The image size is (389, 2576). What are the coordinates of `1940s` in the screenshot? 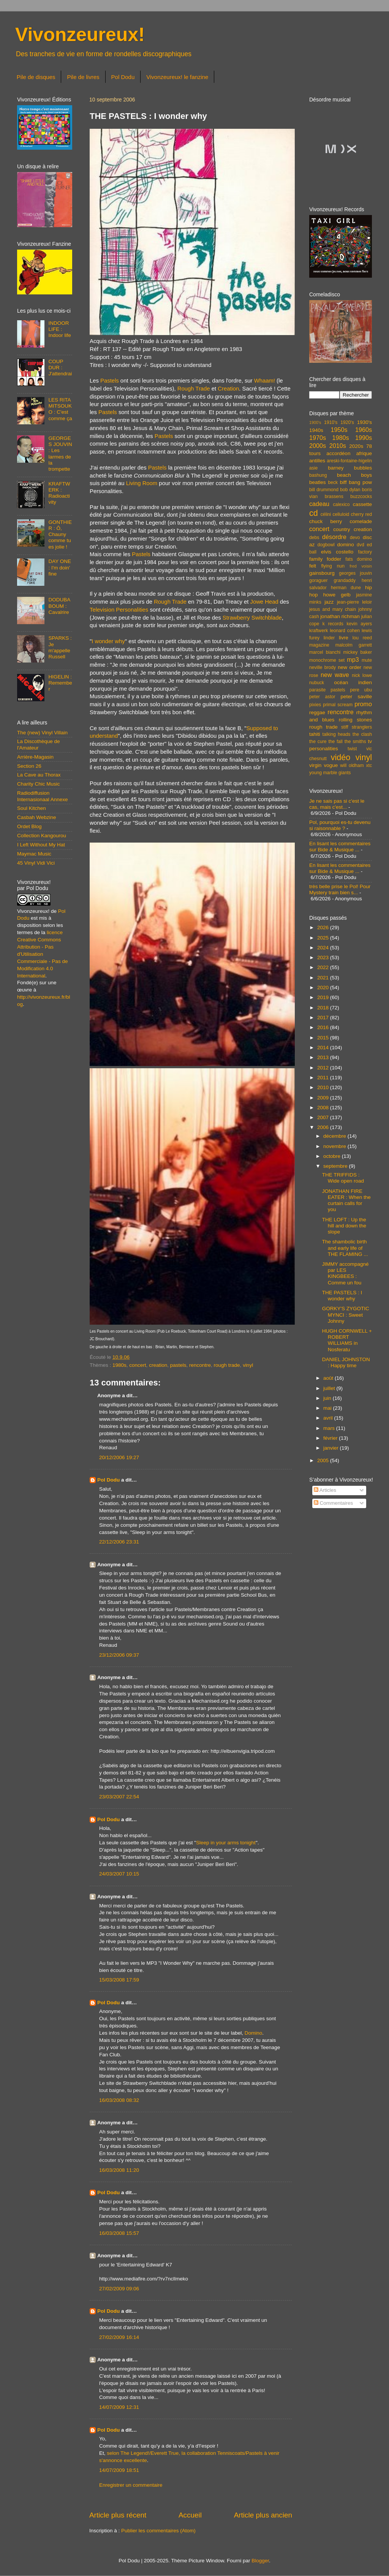 It's located at (316, 430).